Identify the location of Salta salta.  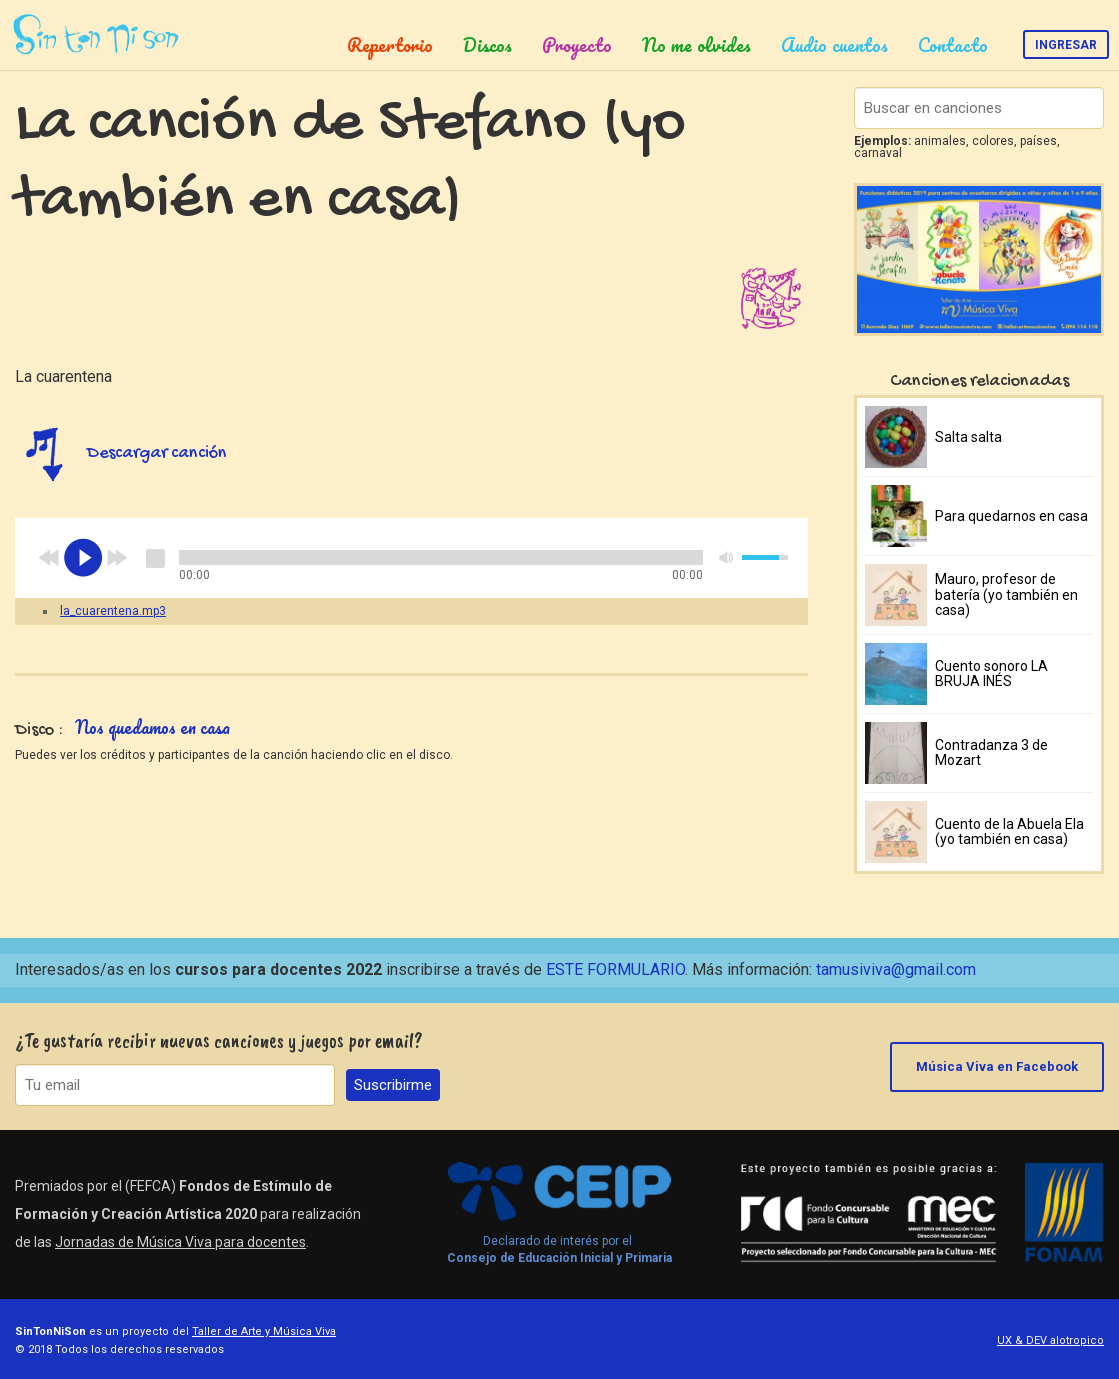
(968, 437).